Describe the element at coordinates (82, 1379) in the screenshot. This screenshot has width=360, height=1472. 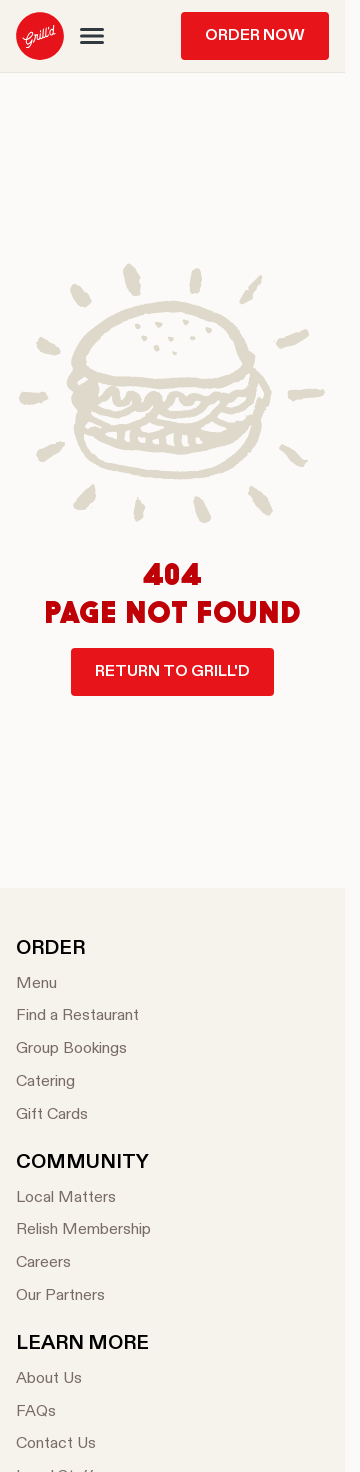
I see `[About Us]` at that location.